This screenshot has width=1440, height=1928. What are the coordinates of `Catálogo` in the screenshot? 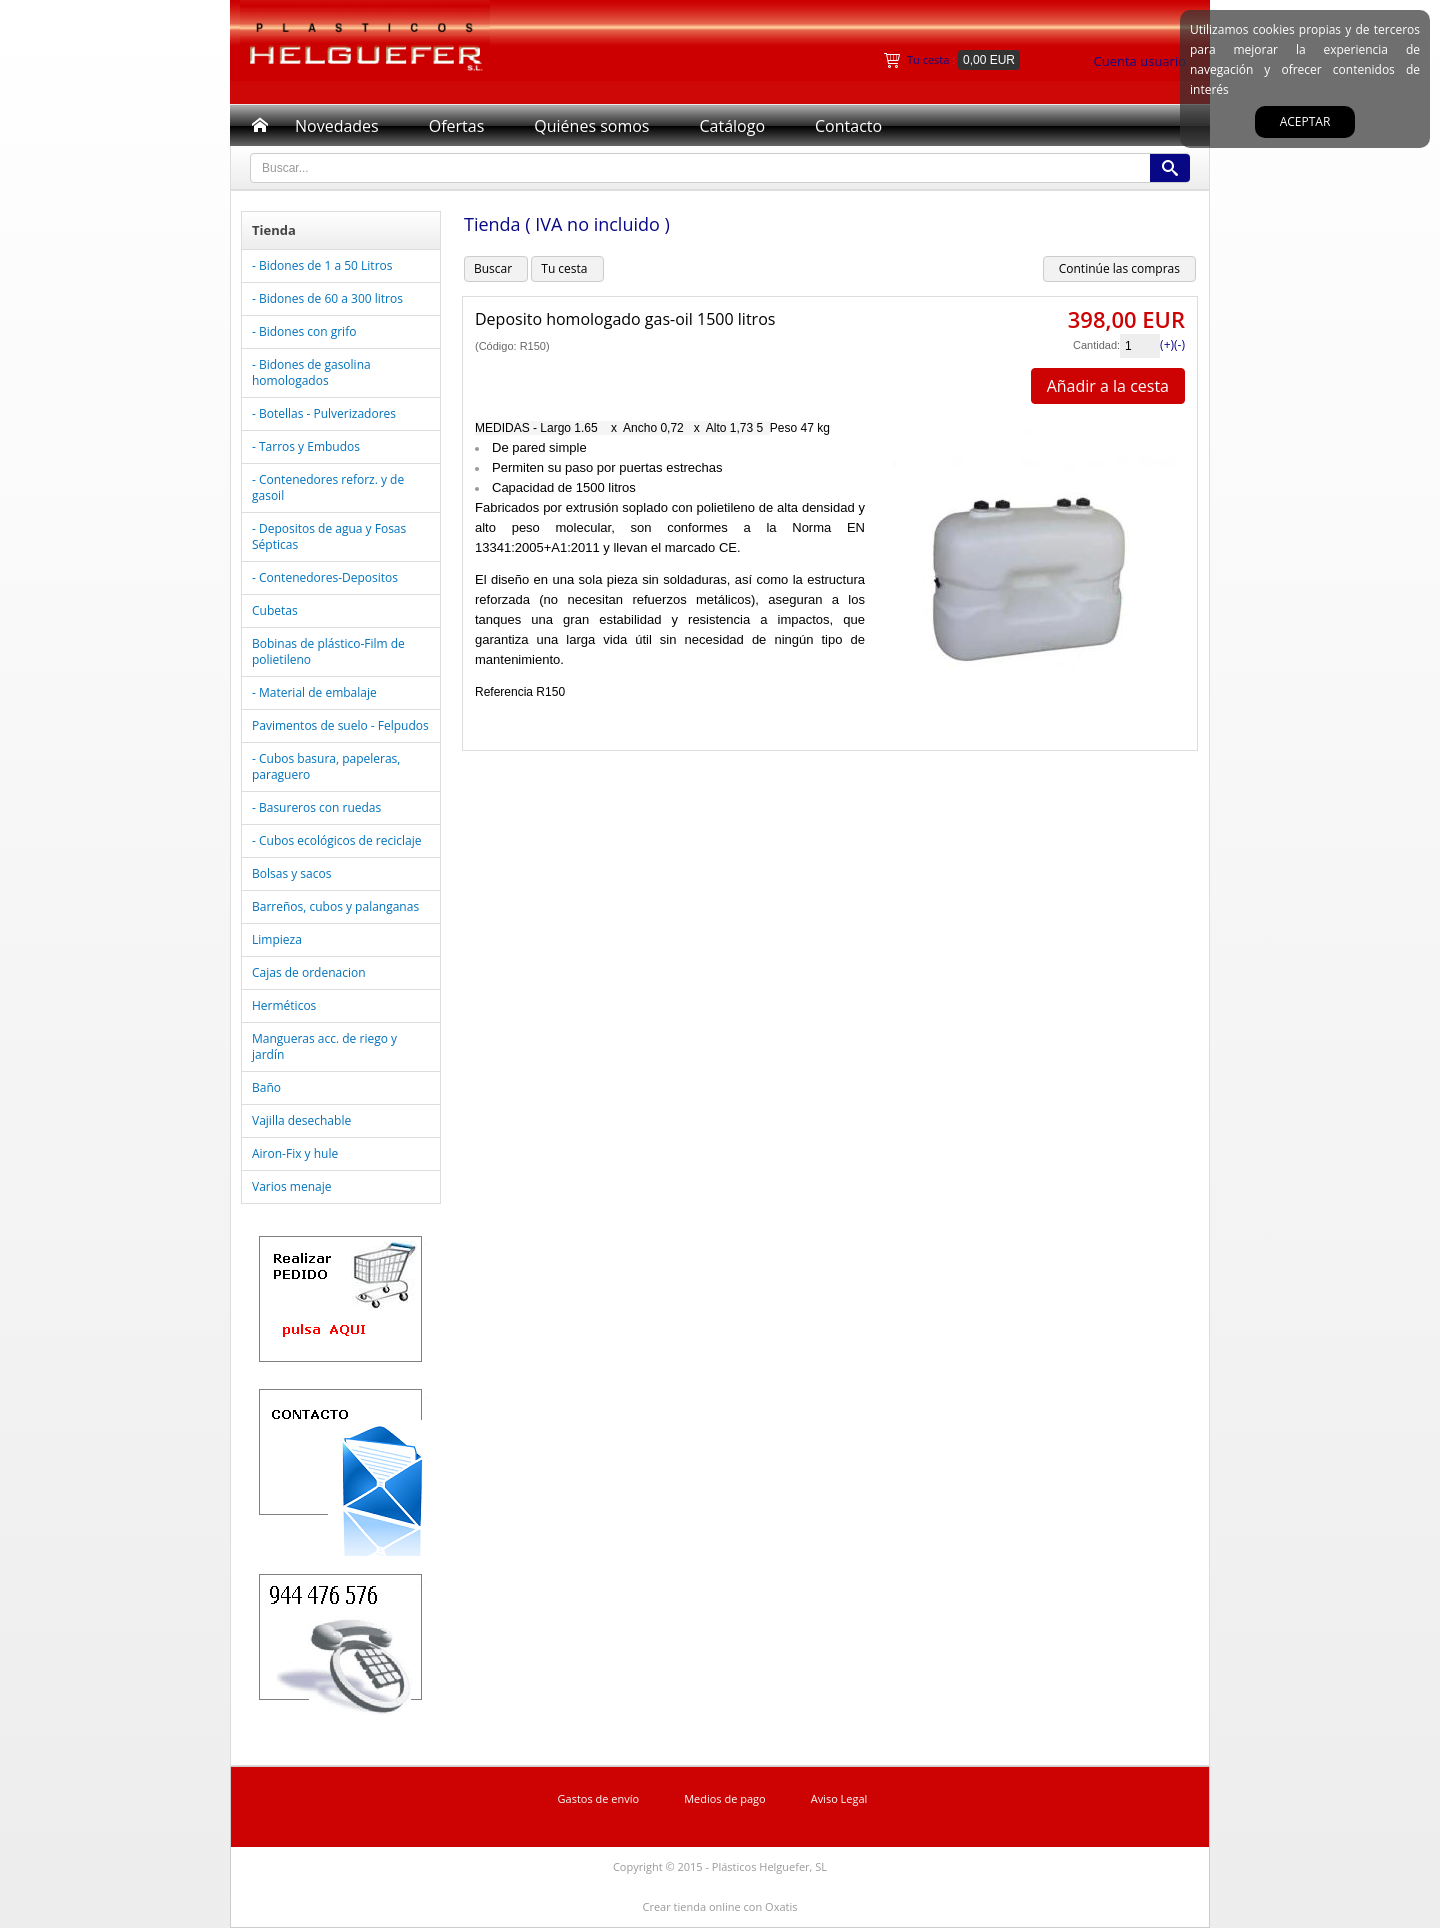 It's located at (732, 126).